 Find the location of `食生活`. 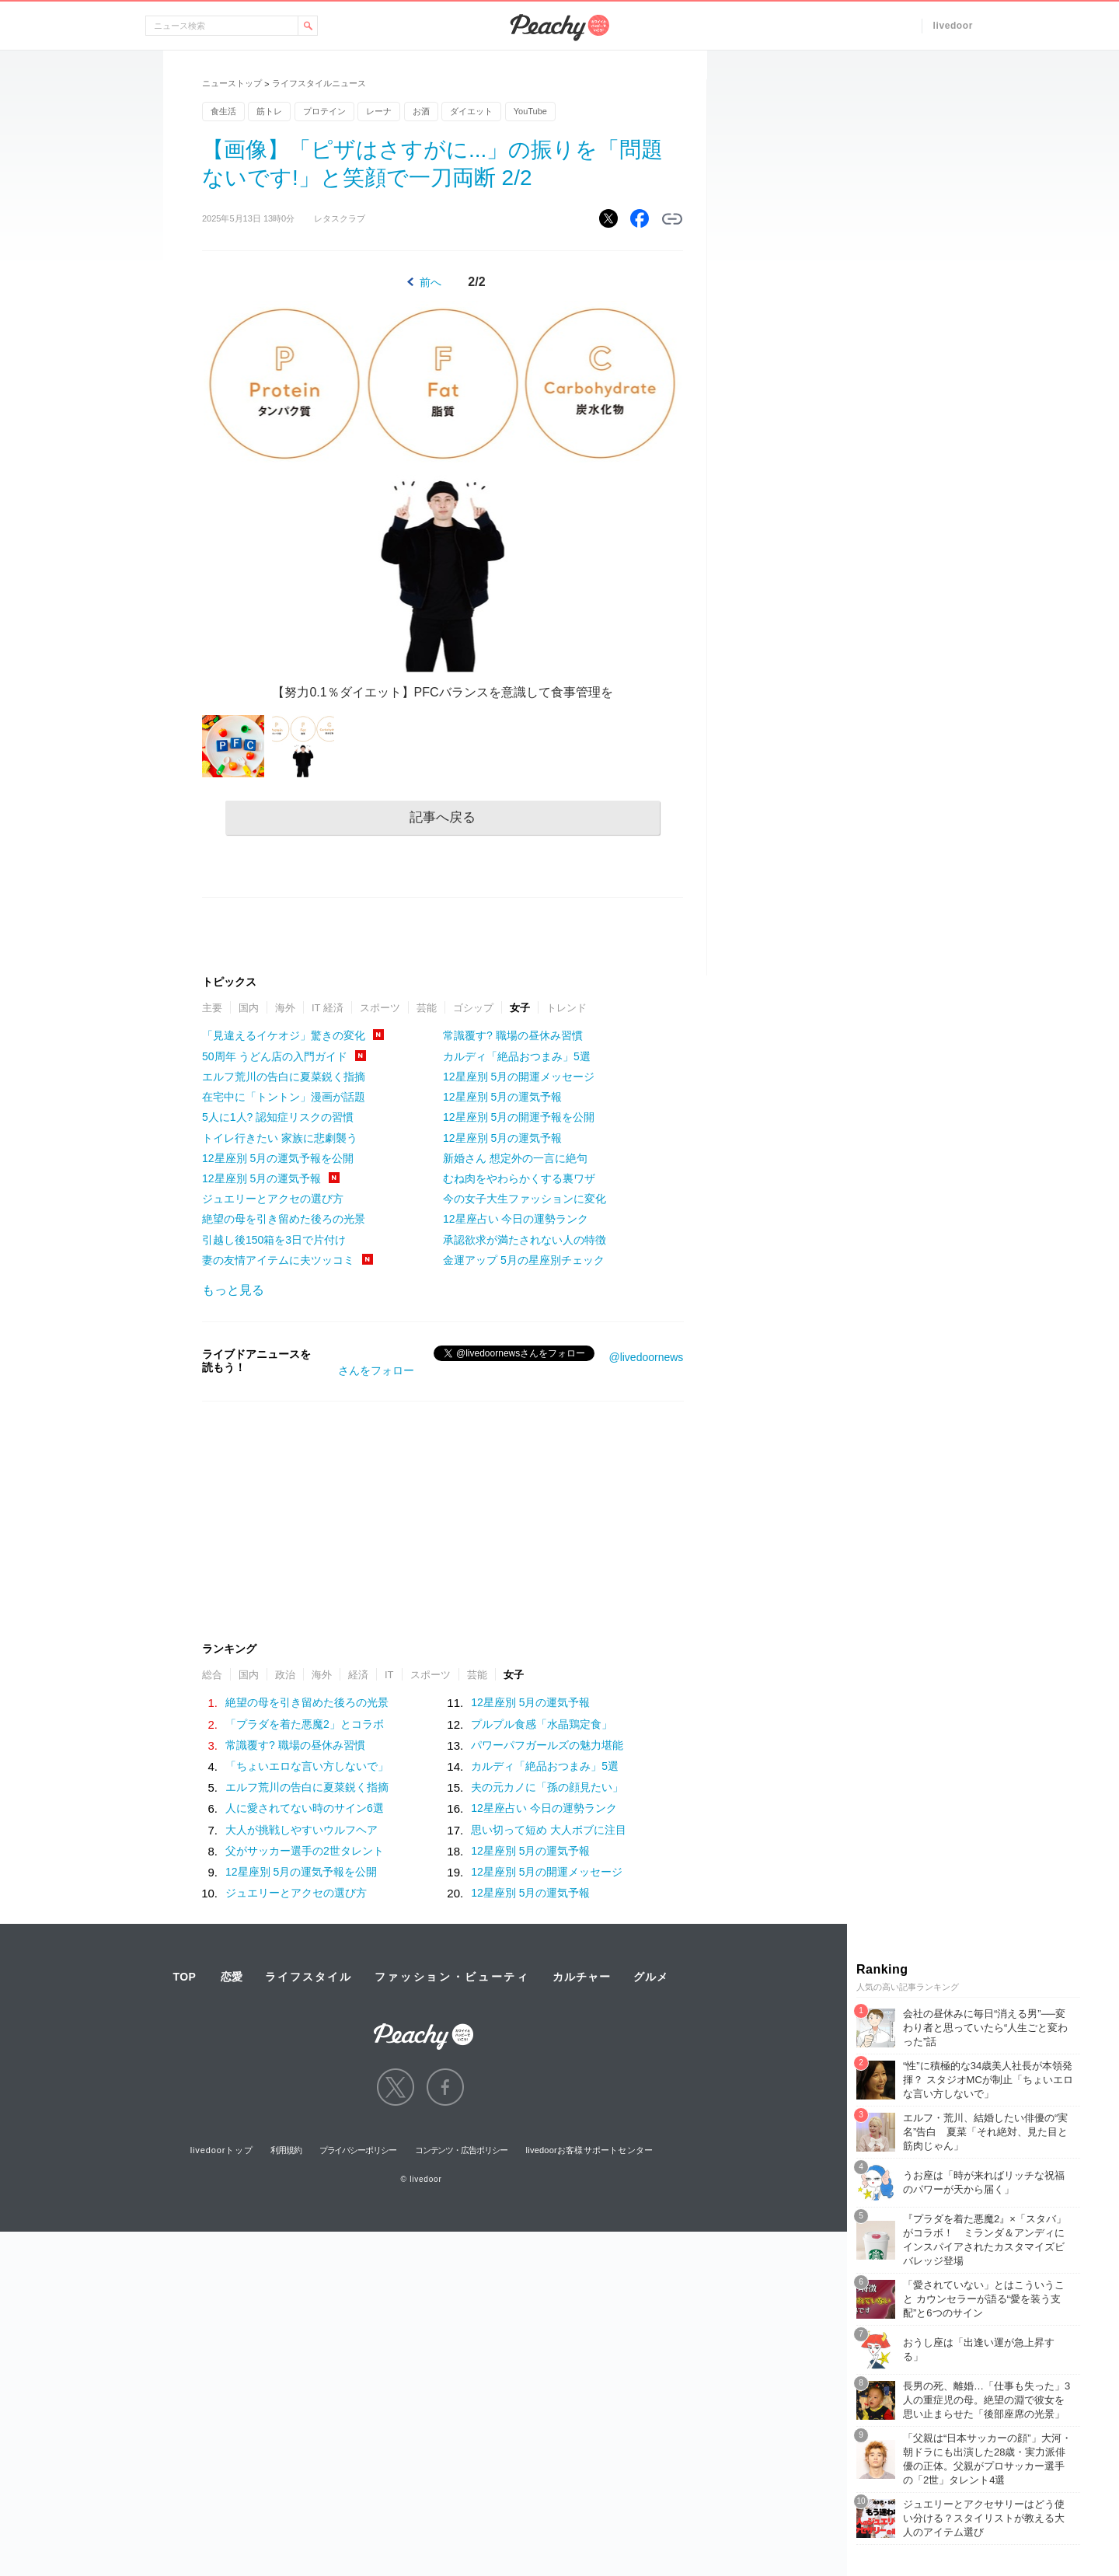

食生活 is located at coordinates (223, 111).